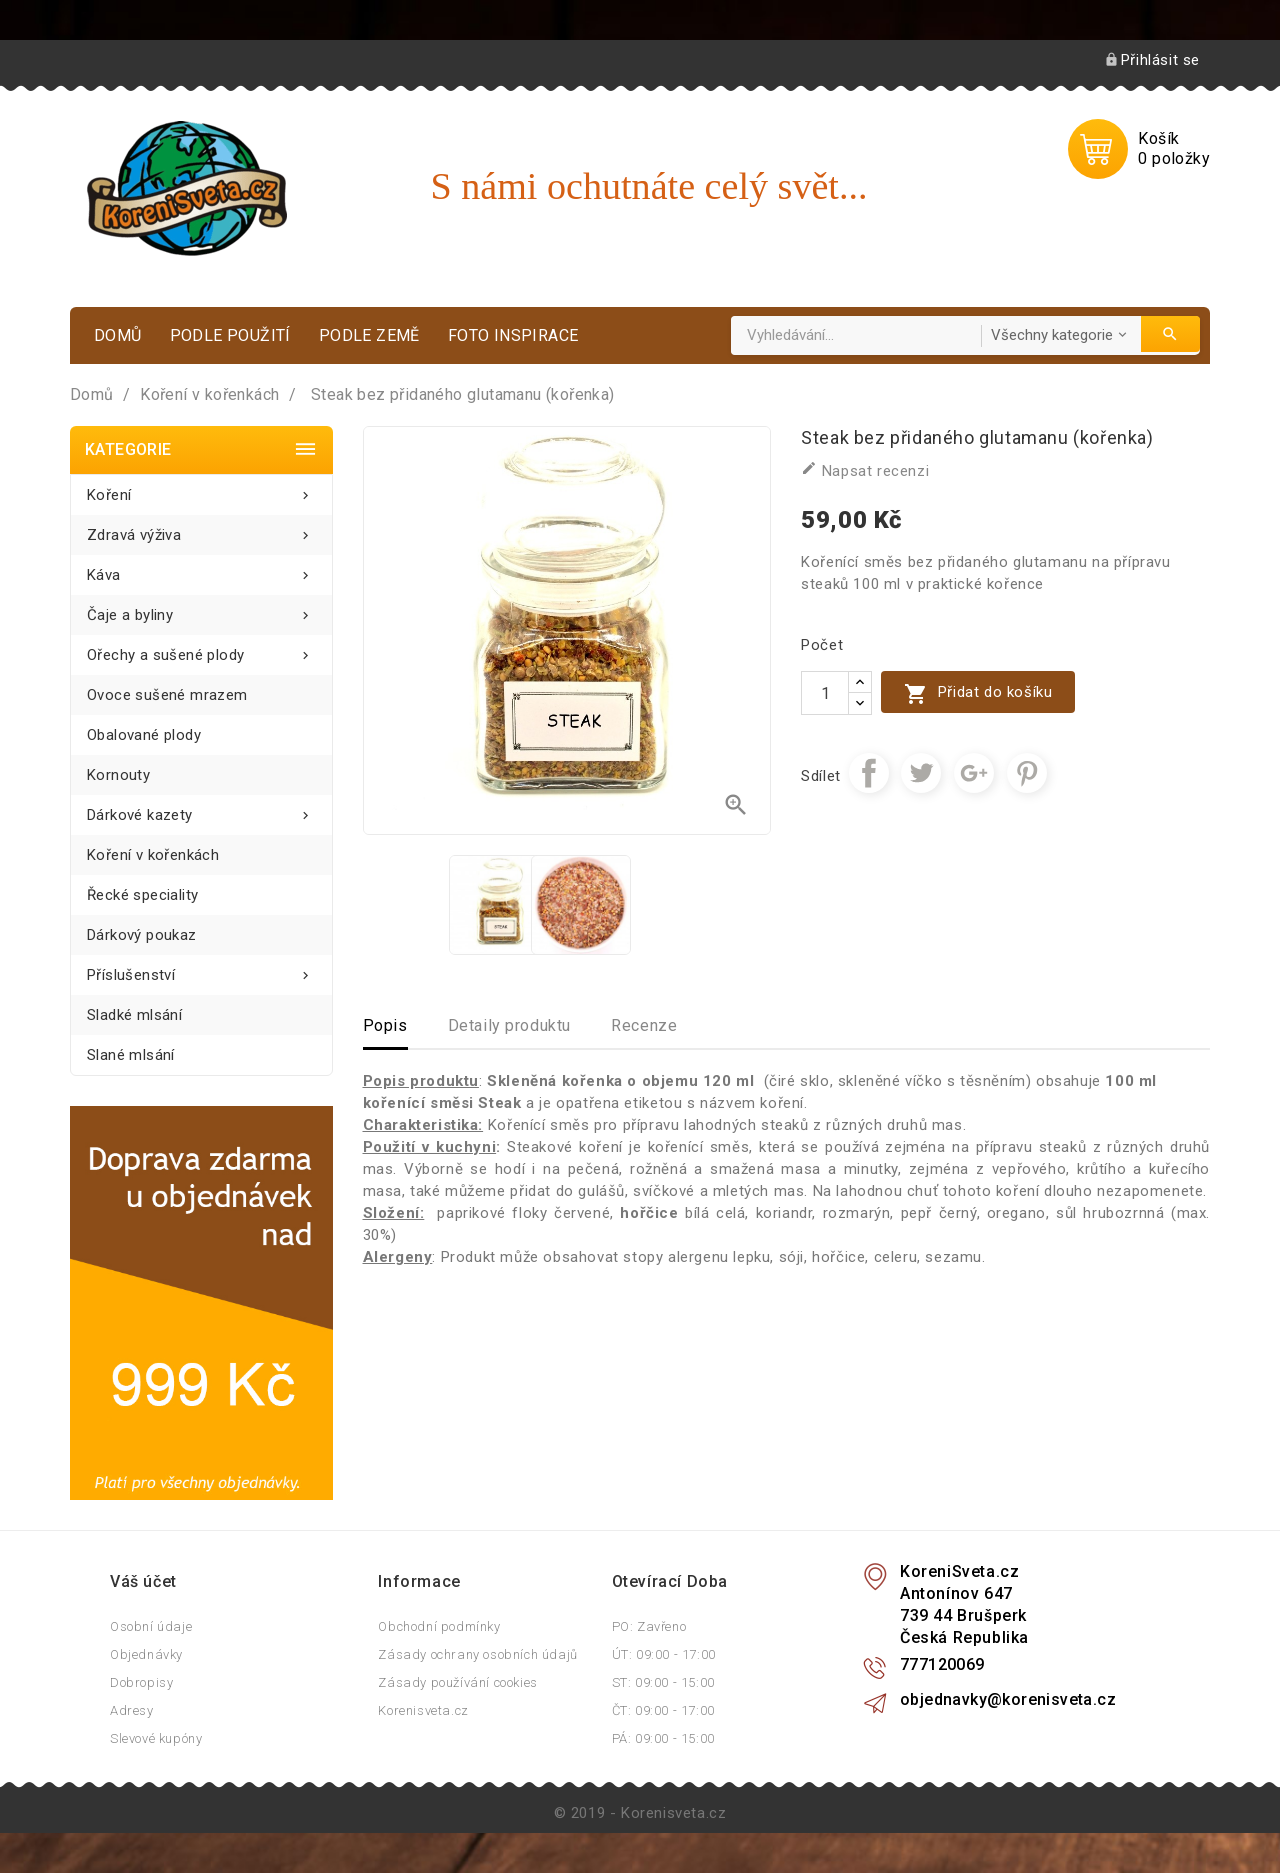 The image size is (1280, 1873). Describe the element at coordinates (825, 693) in the screenshot. I see `[Počet]` at that location.